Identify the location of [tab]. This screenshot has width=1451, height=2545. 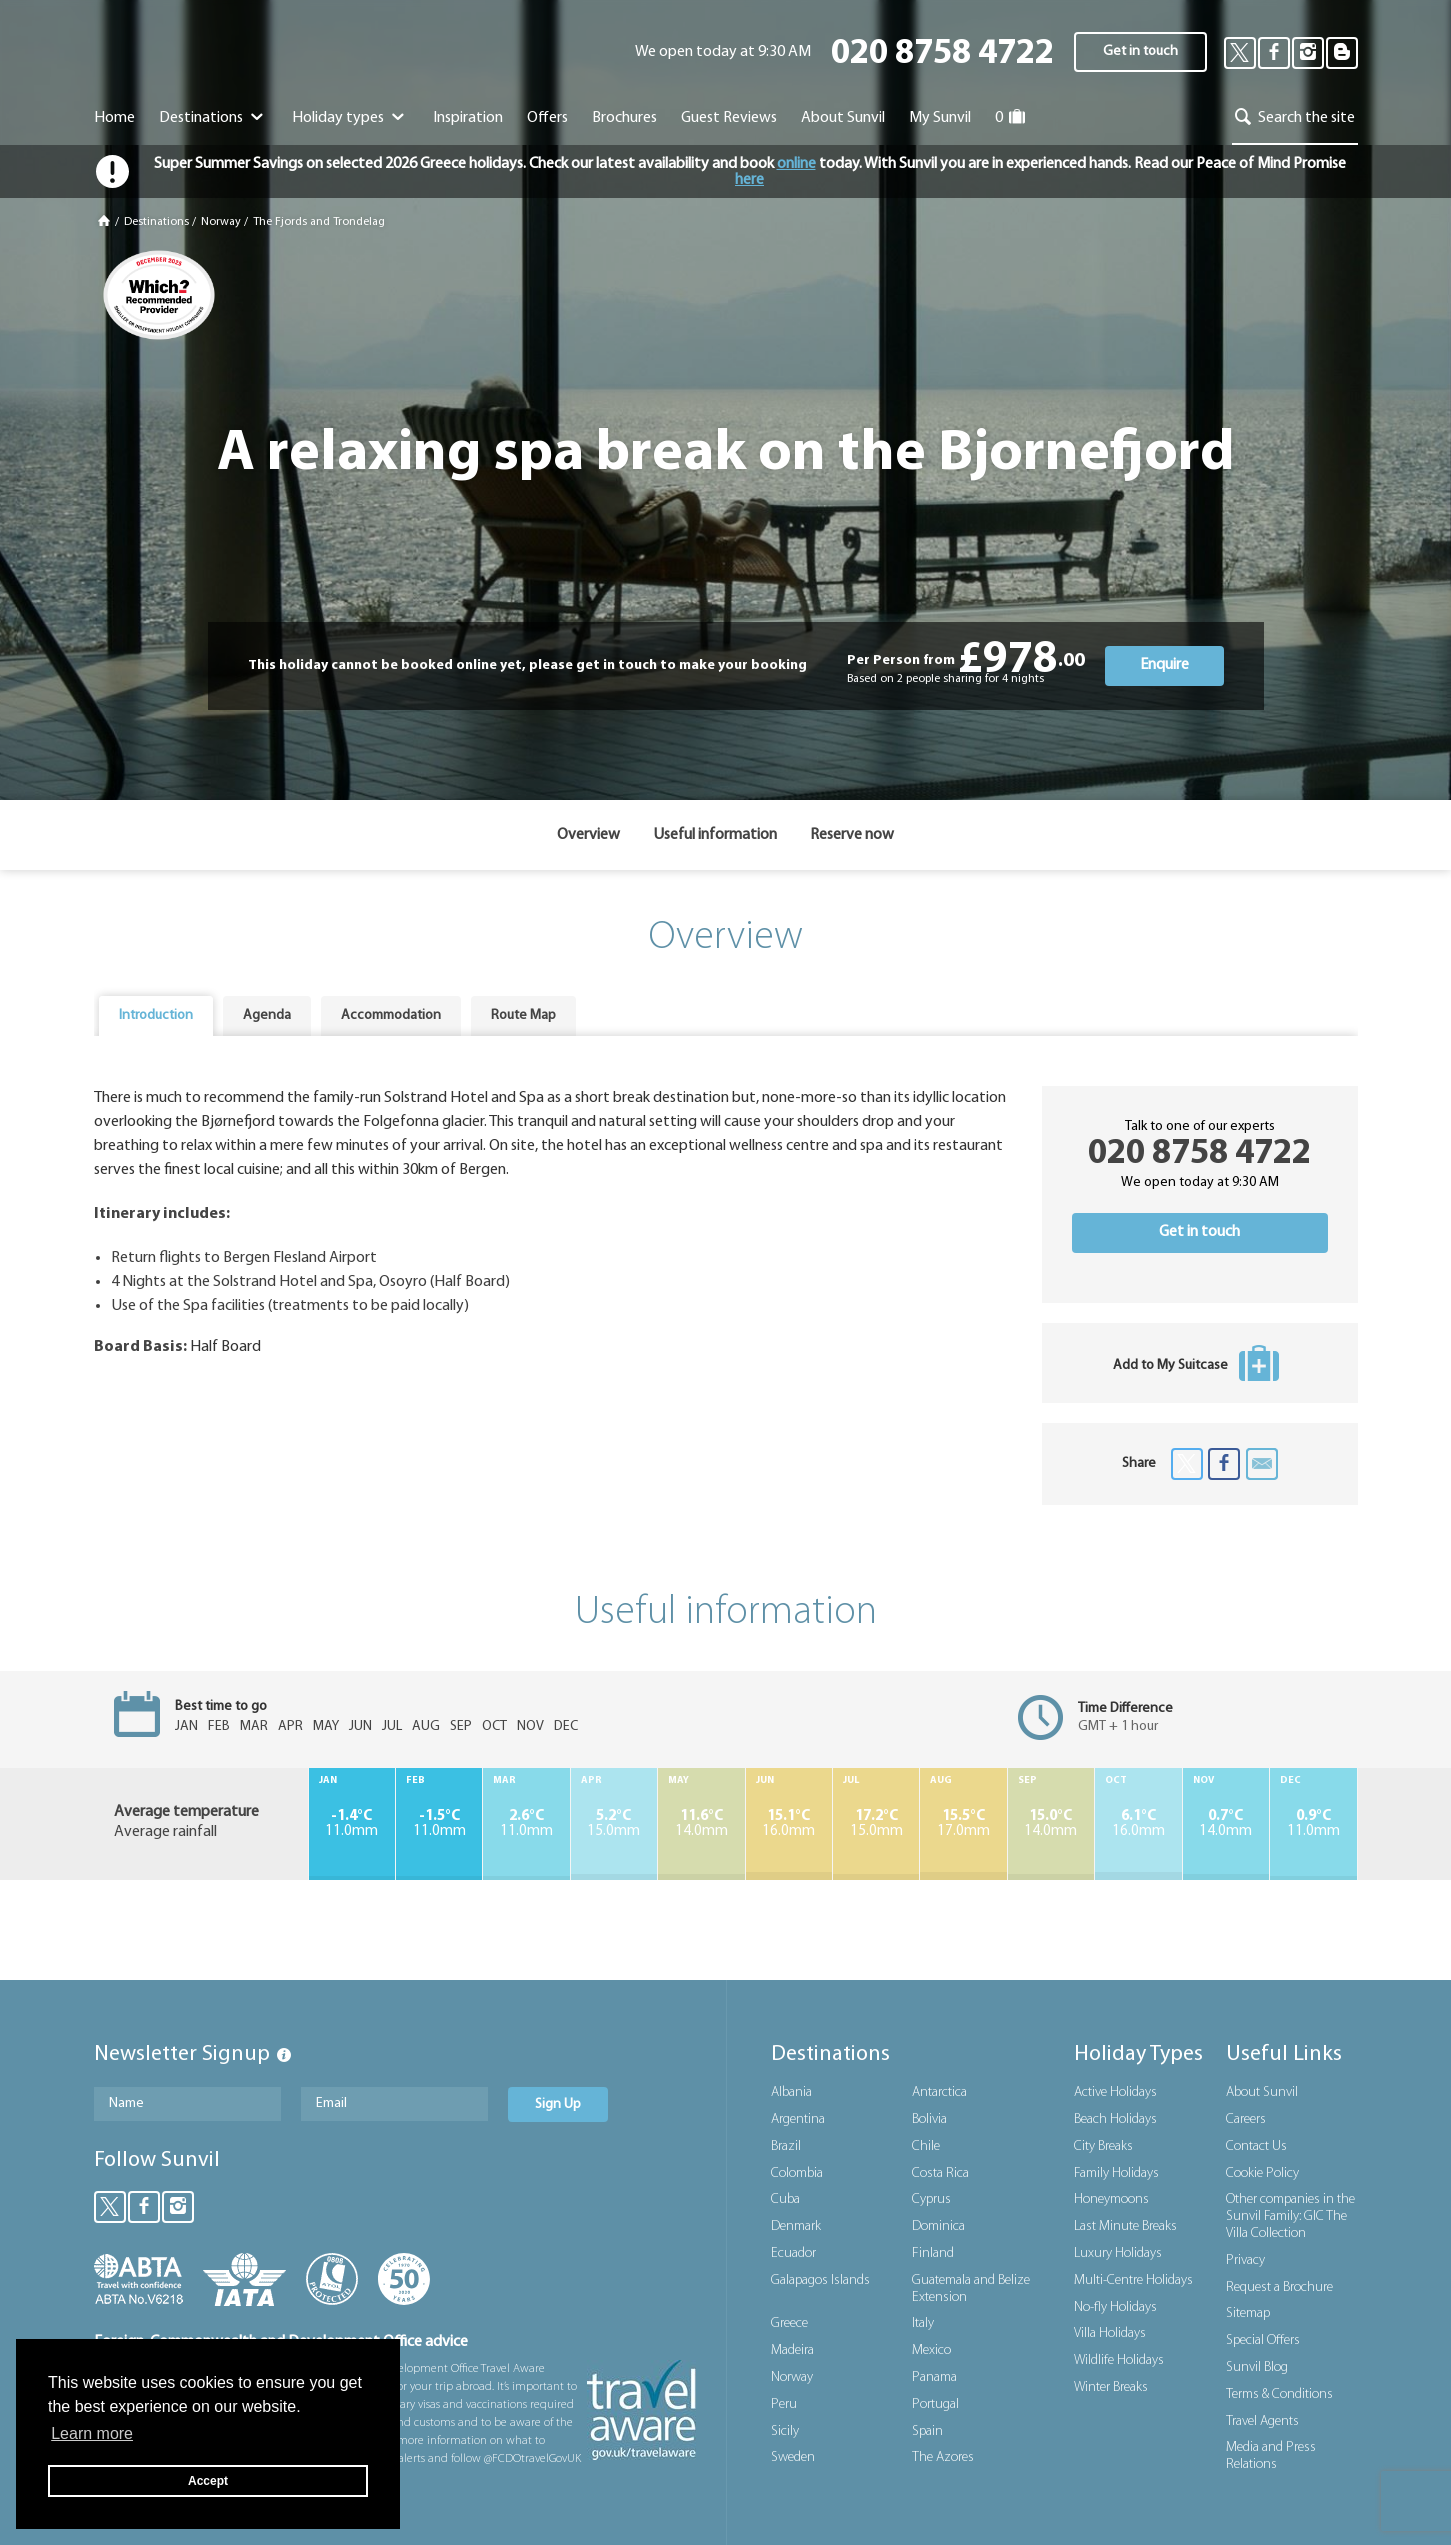
(156, 1016).